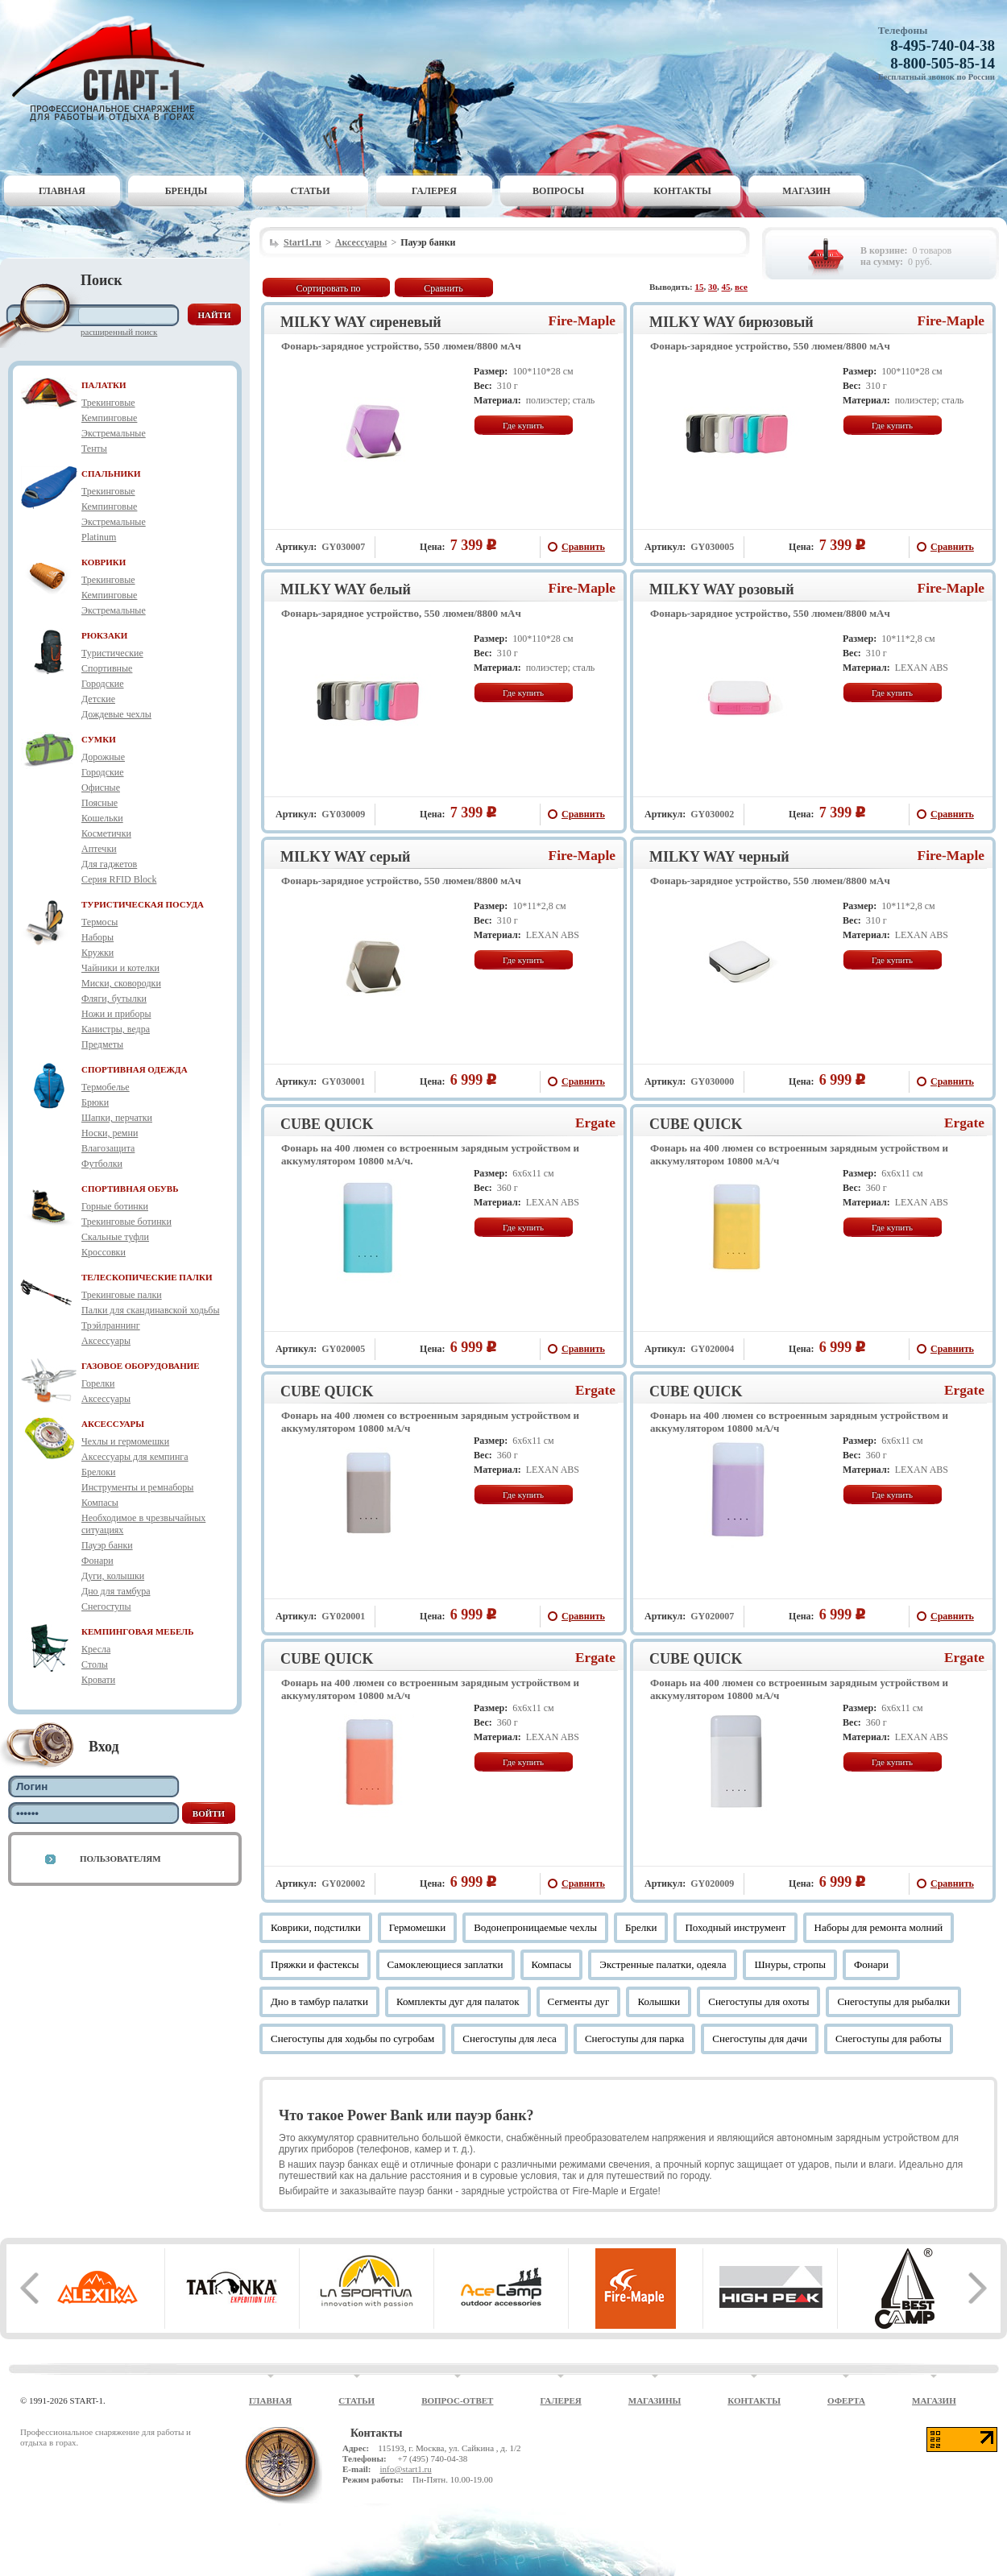 This screenshot has width=1007, height=2576. Describe the element at coordinates (110, 1325) in the screenshot. I see `Трэйлраннинг` at that location.